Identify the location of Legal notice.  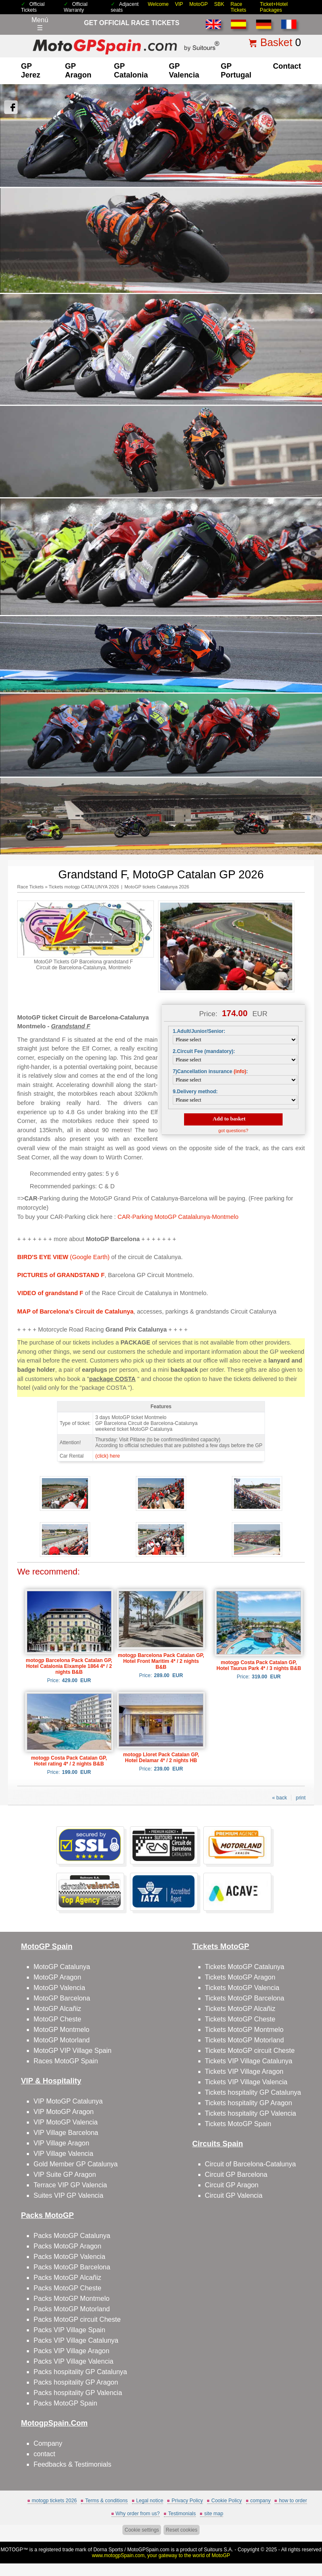
(150, 2501).